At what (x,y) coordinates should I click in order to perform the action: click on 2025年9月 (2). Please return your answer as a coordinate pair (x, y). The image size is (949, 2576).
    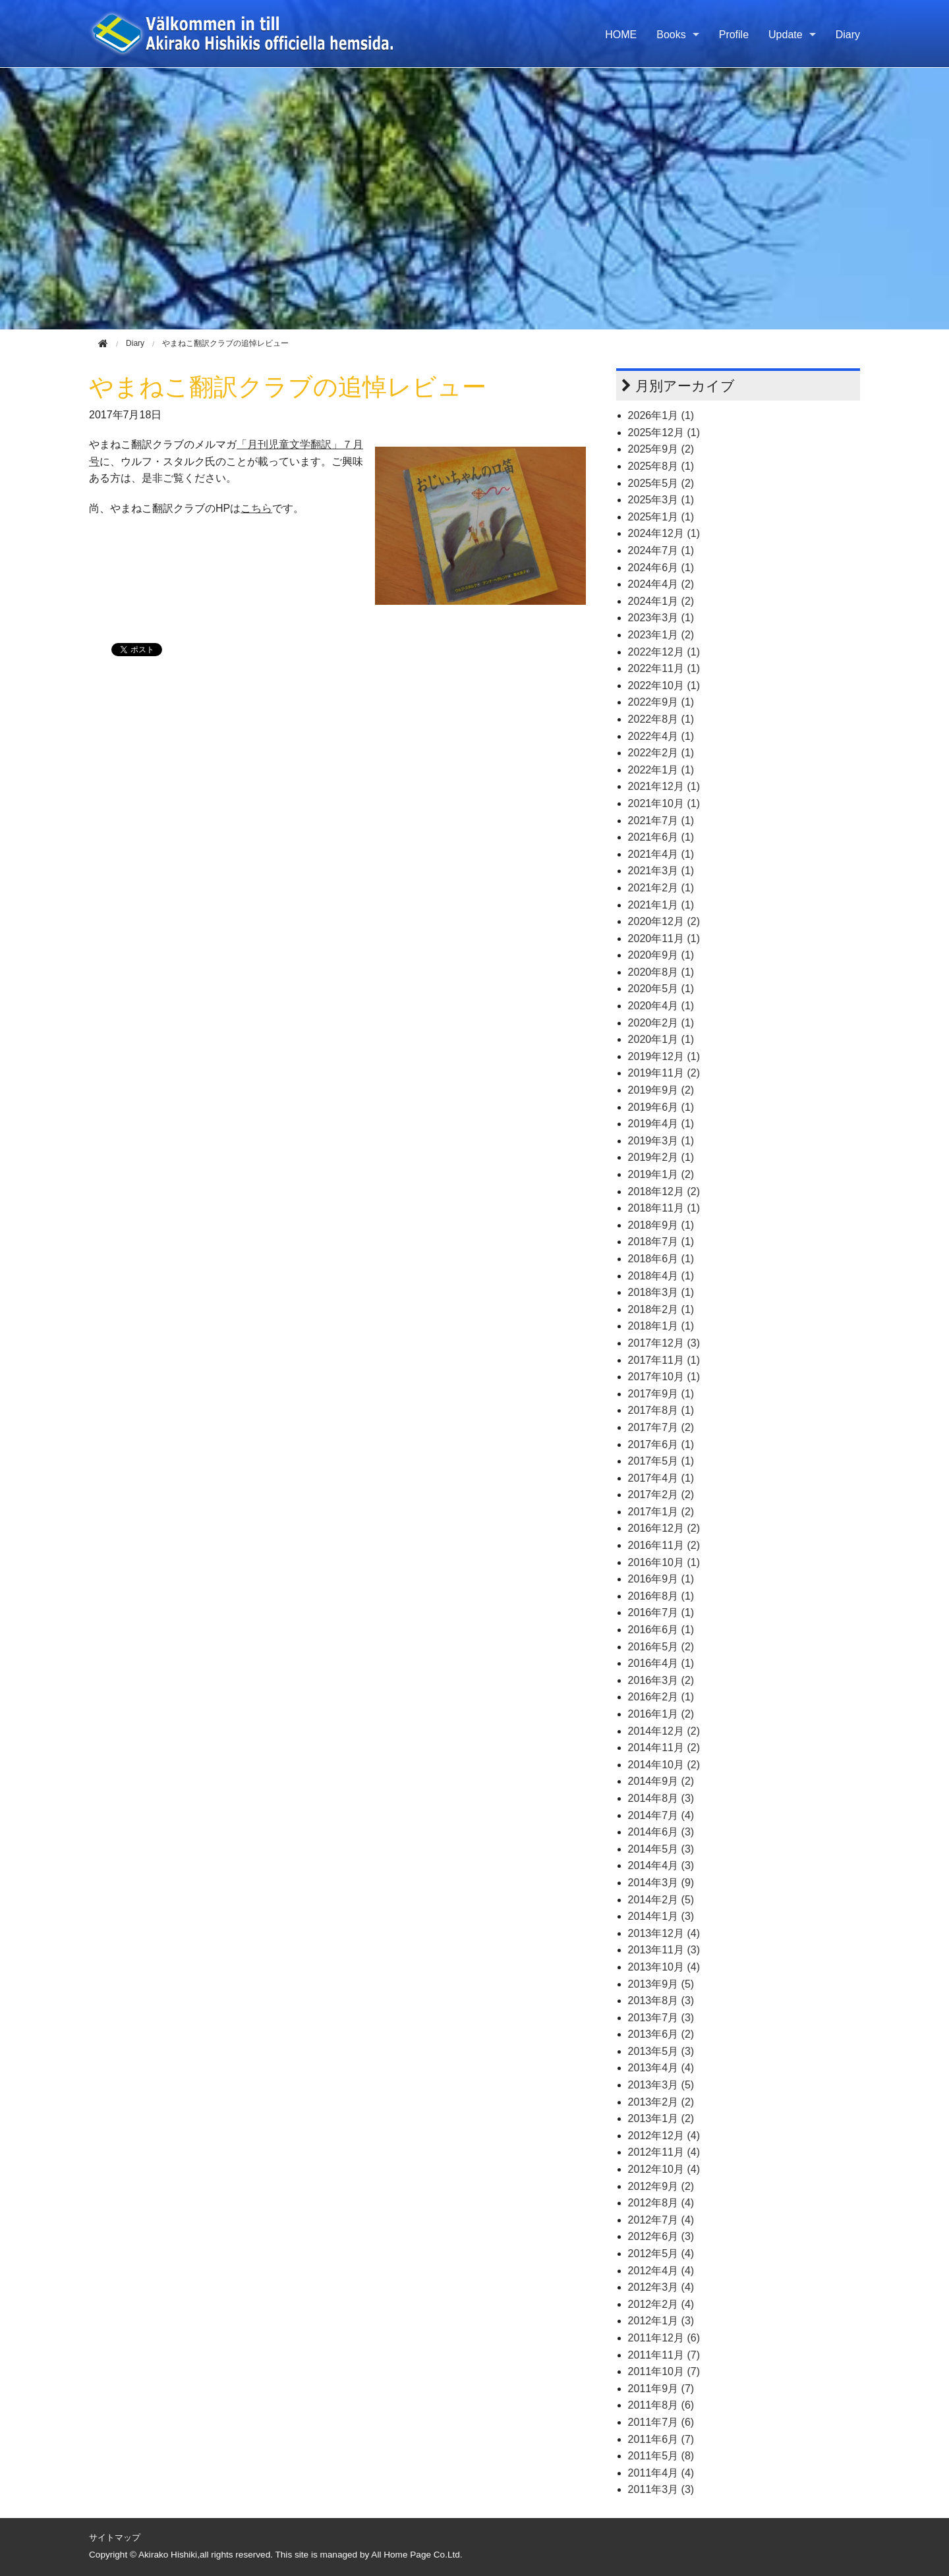
    Looking at the image, I should click on (661, 449).